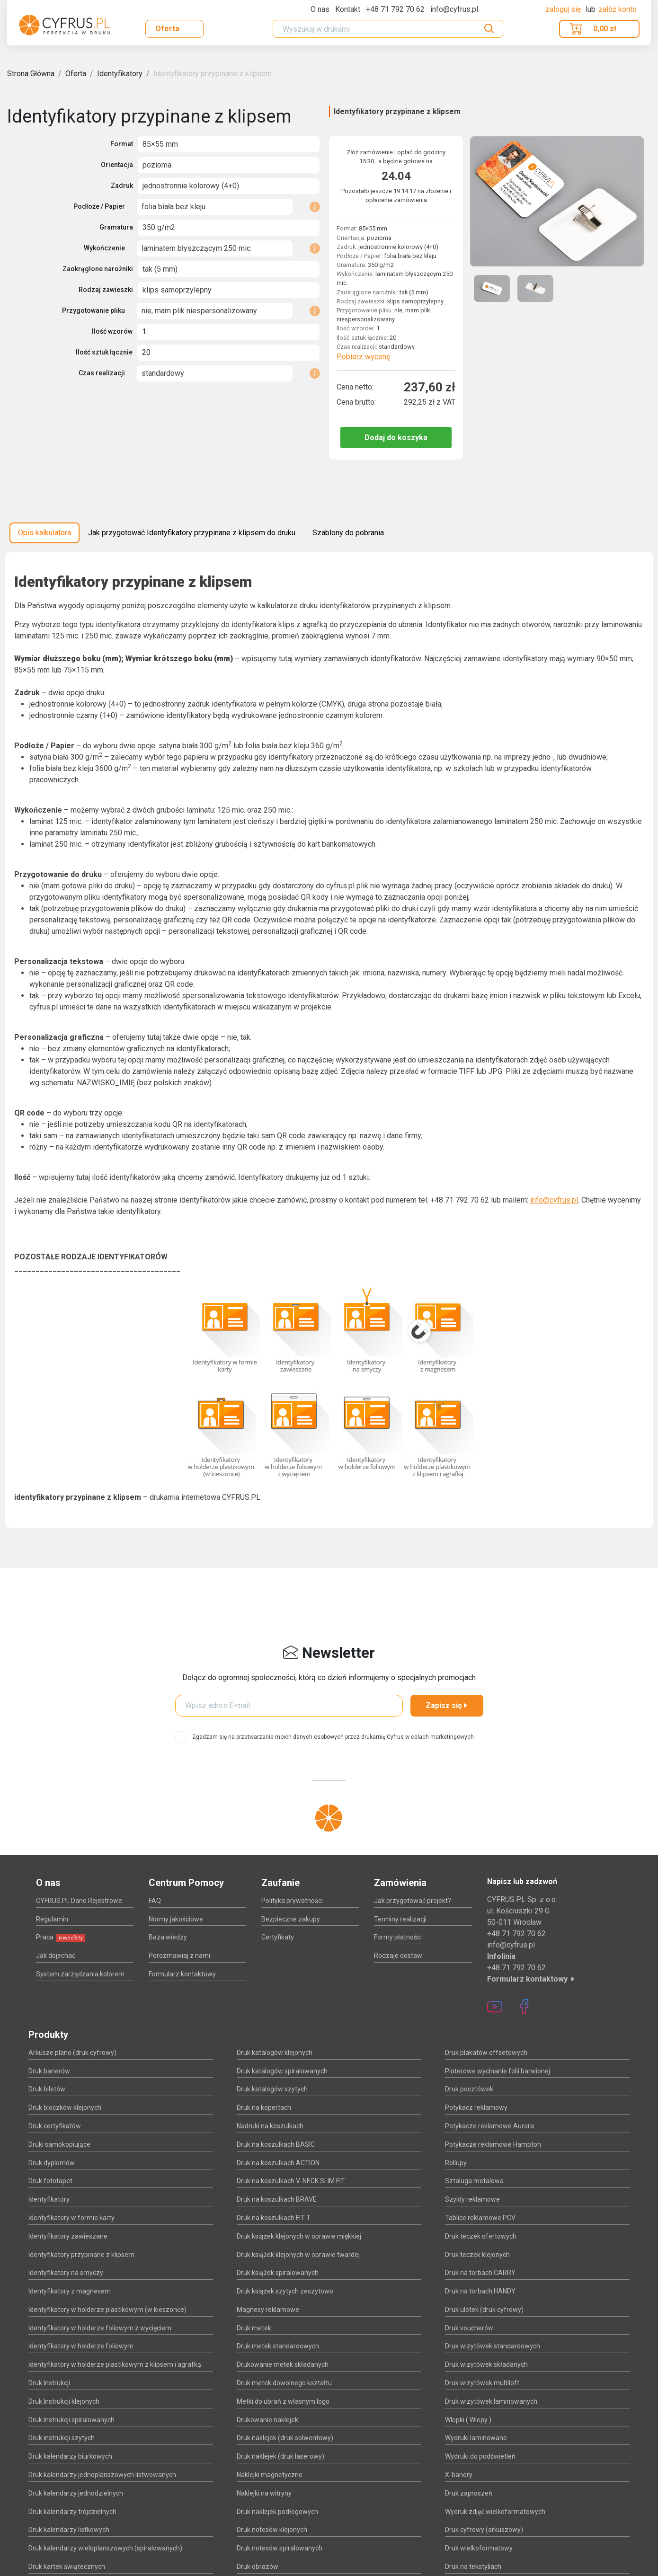  I want to click on Rollupy, so click(456, 2163).